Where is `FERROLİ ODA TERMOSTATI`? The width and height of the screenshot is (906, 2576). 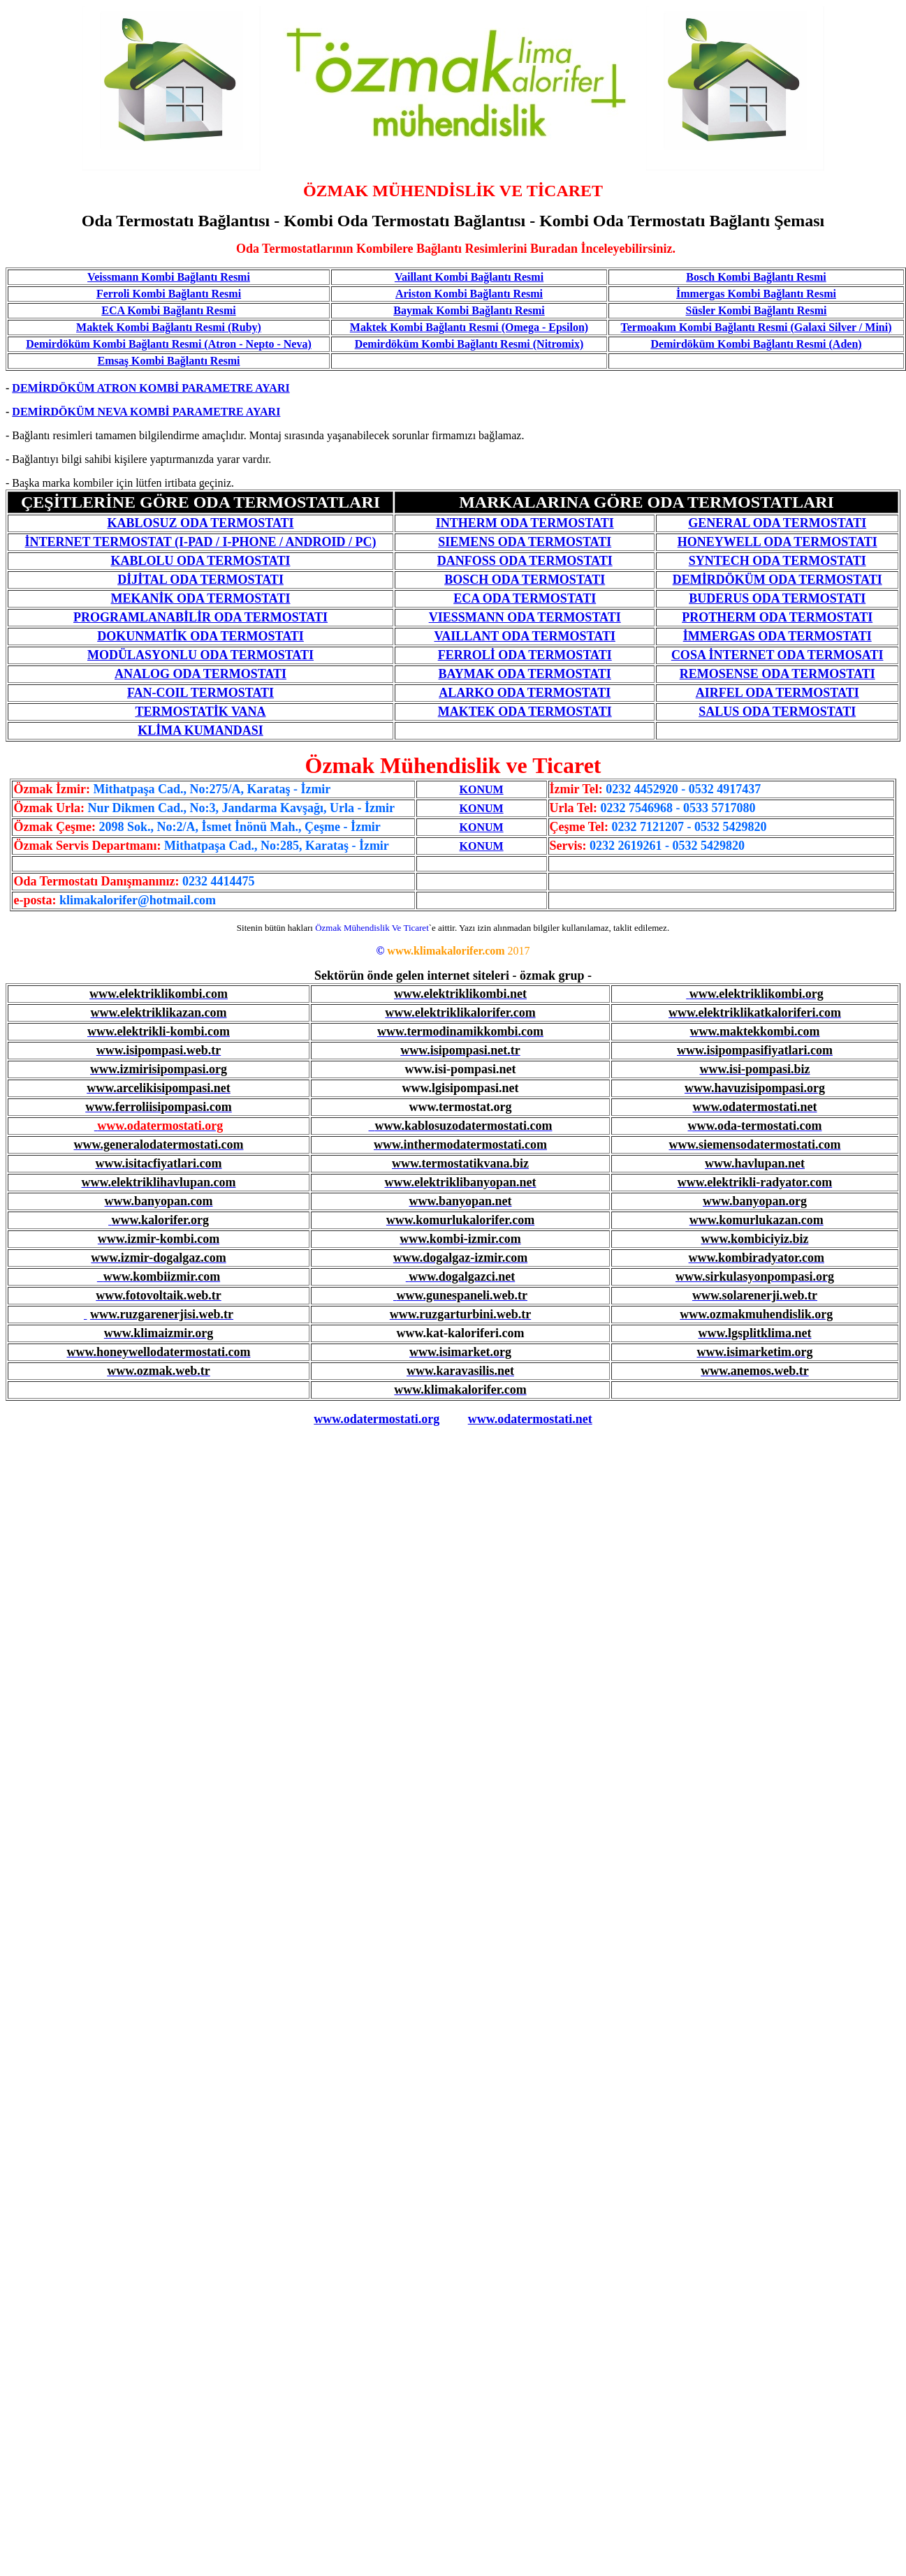 FERROLİ ODA TERMOSTATI is located at coordinates (525, 655).